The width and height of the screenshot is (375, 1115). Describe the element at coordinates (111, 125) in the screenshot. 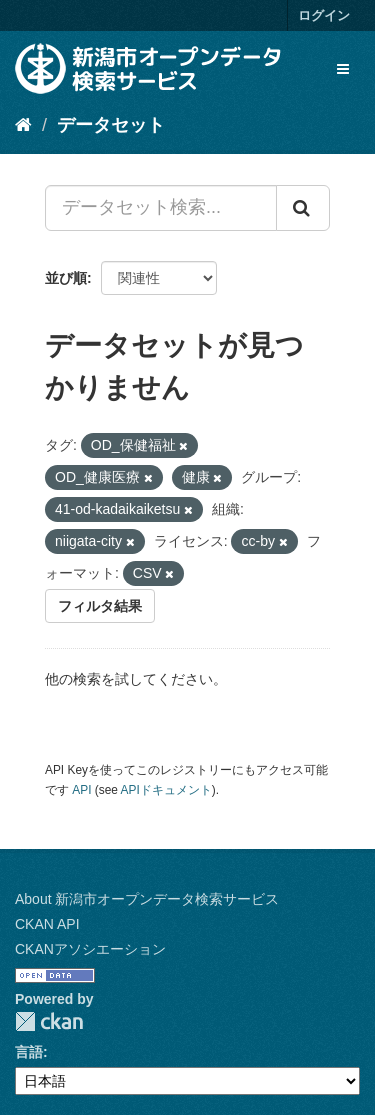

I see `データセット` at that location.